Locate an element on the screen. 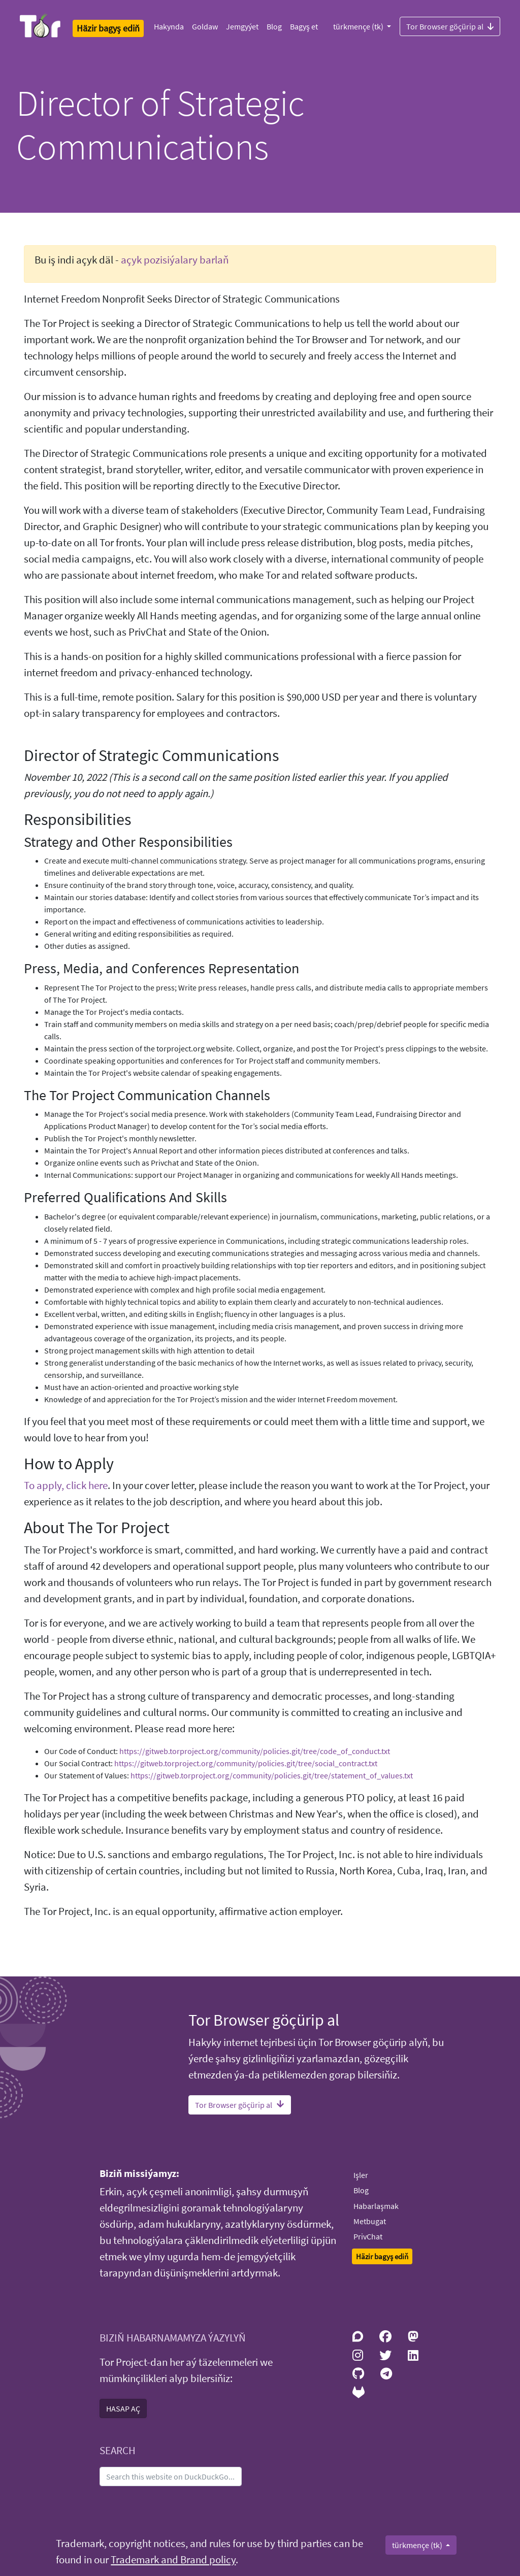  Bagyş et is located at coordinates (304, 26).